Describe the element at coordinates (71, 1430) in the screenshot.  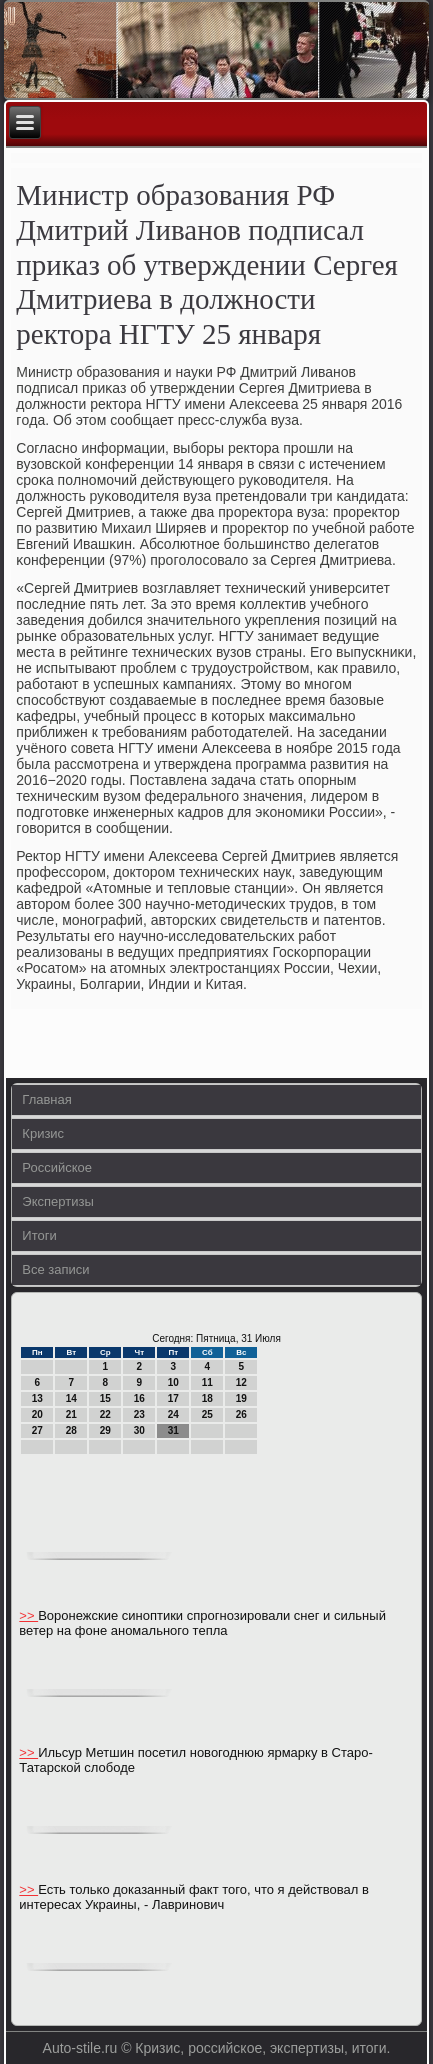
I see `28` at that location.